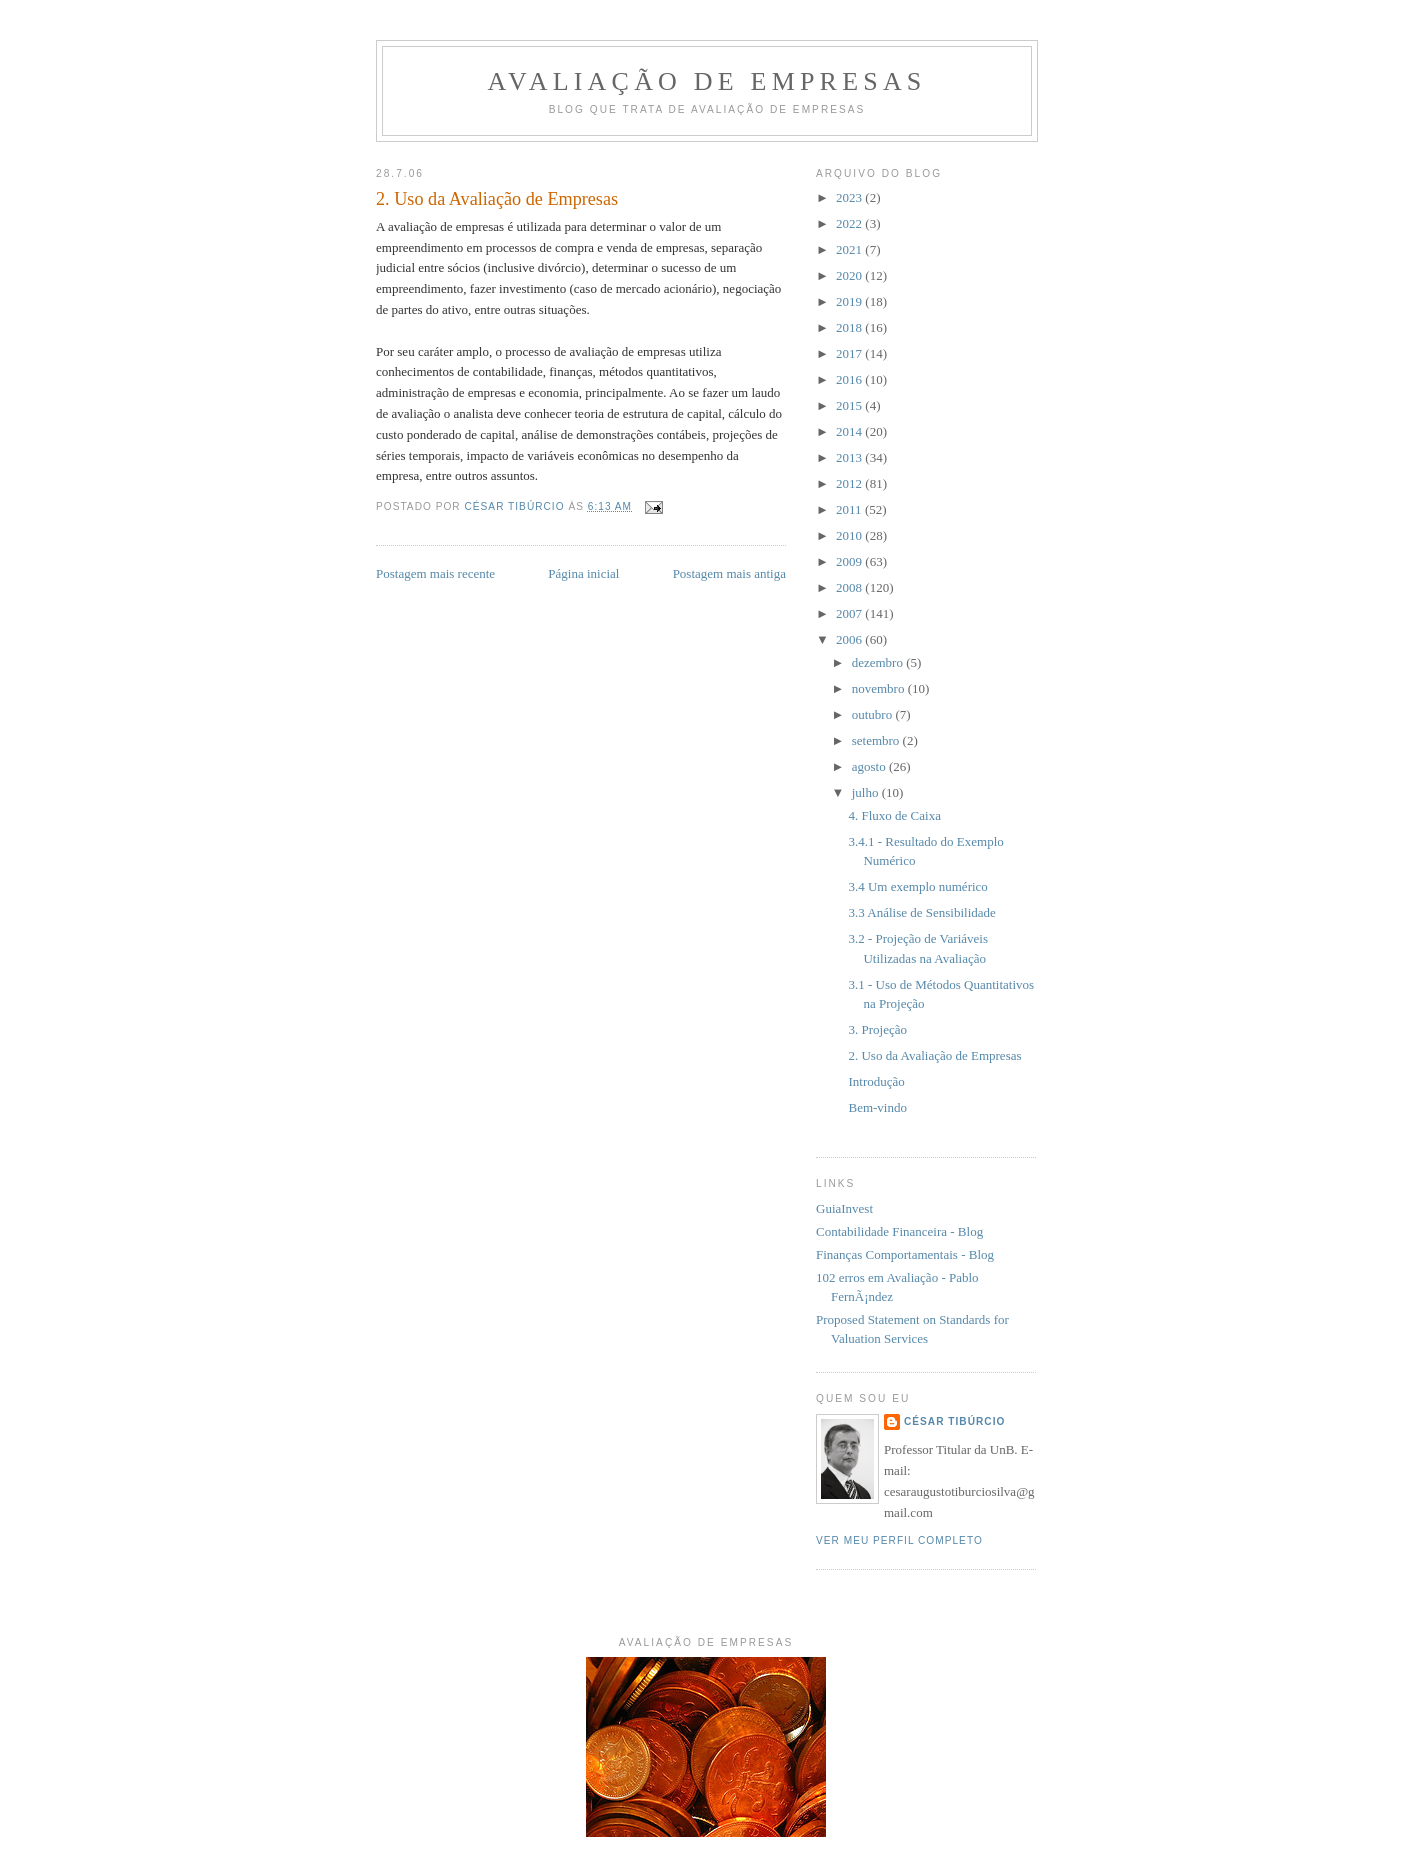  I want to click on dezembro, so click(879, 662).